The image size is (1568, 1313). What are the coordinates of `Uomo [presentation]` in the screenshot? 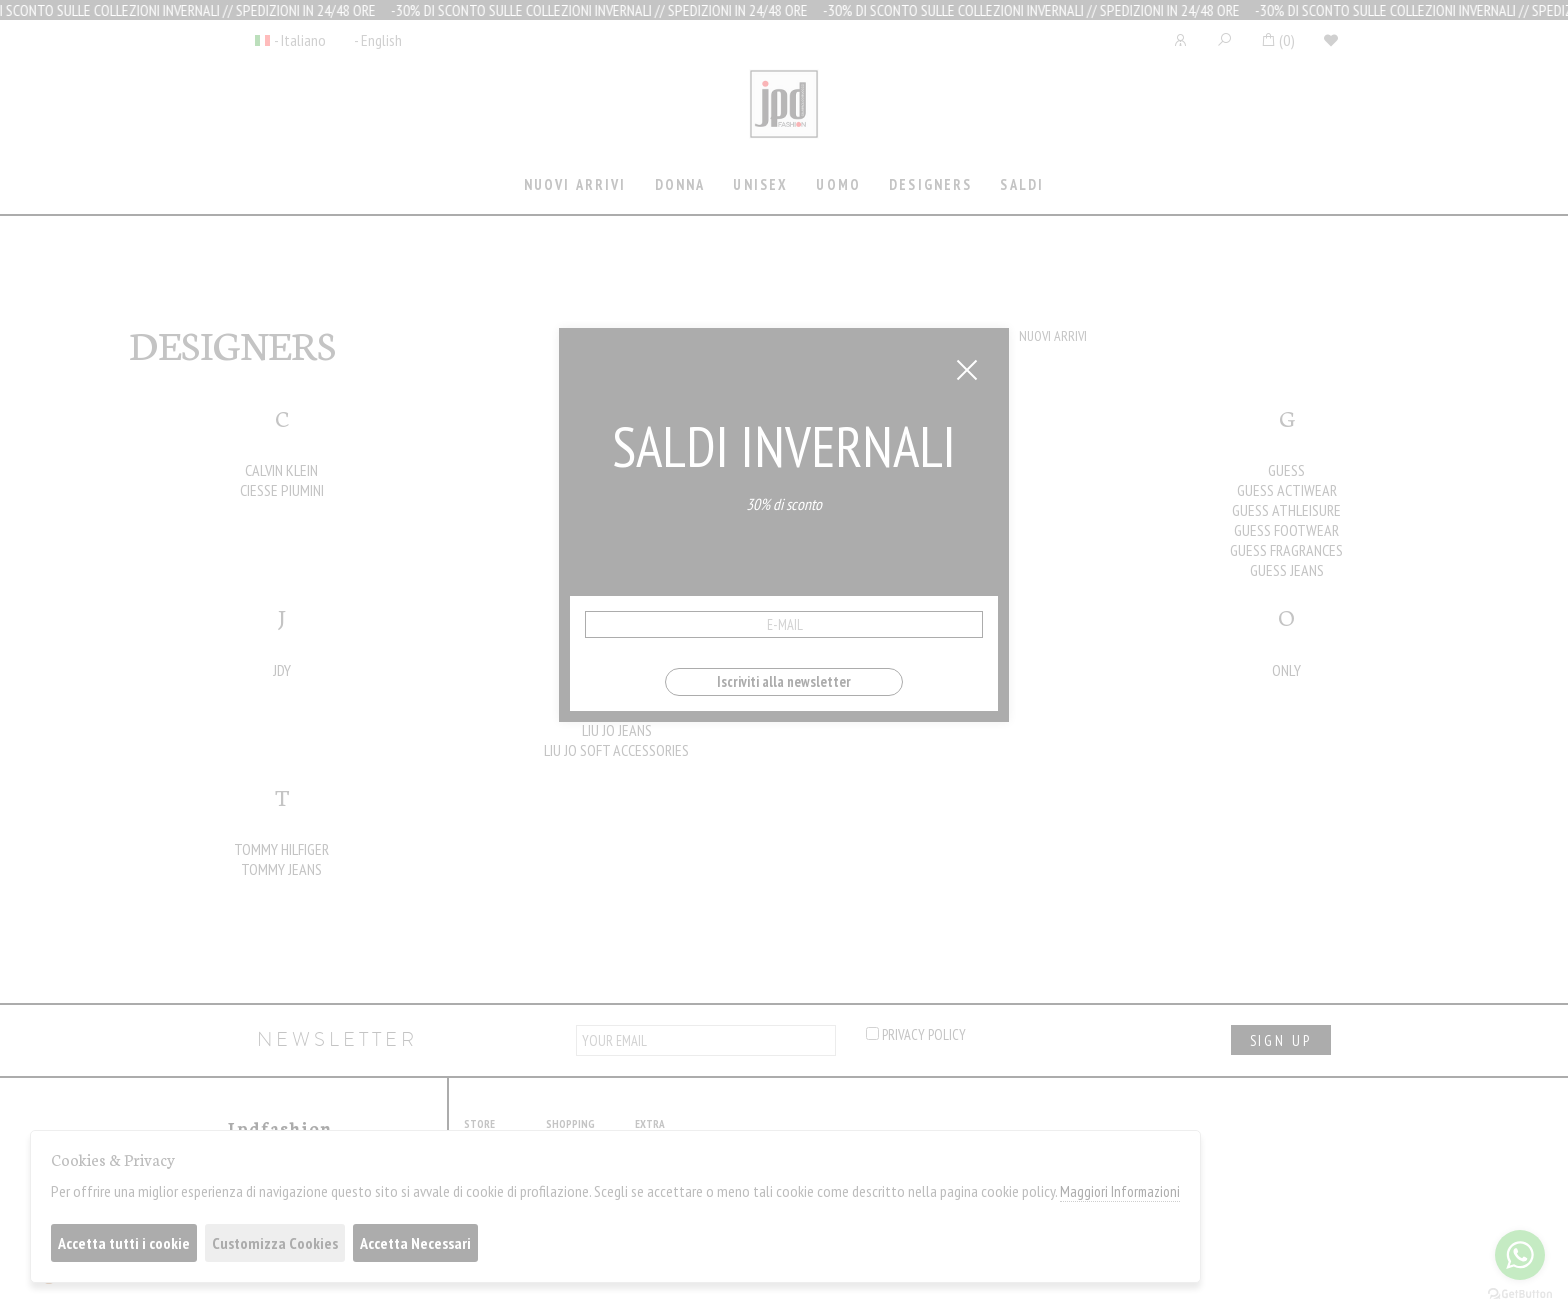 It's located at (838, 184).